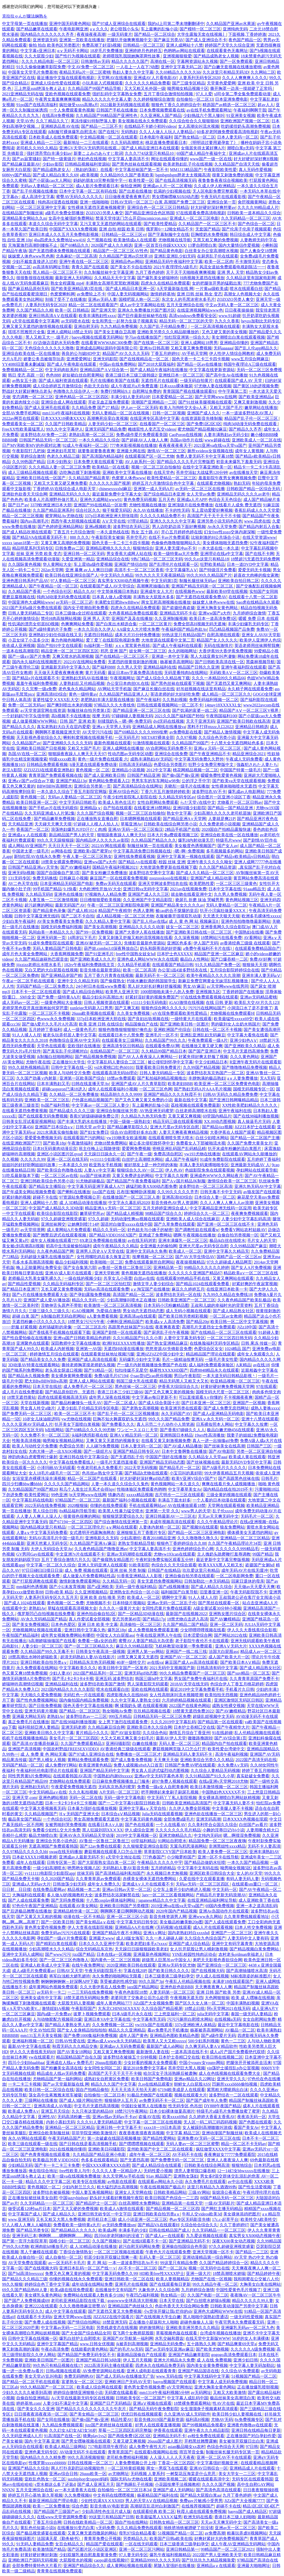 The width and height of the screenshot is (284, 2576). Describe the element at coordinates (152, 1257) in the screenshot. I see `按摩视频一区二区三区` at that location.